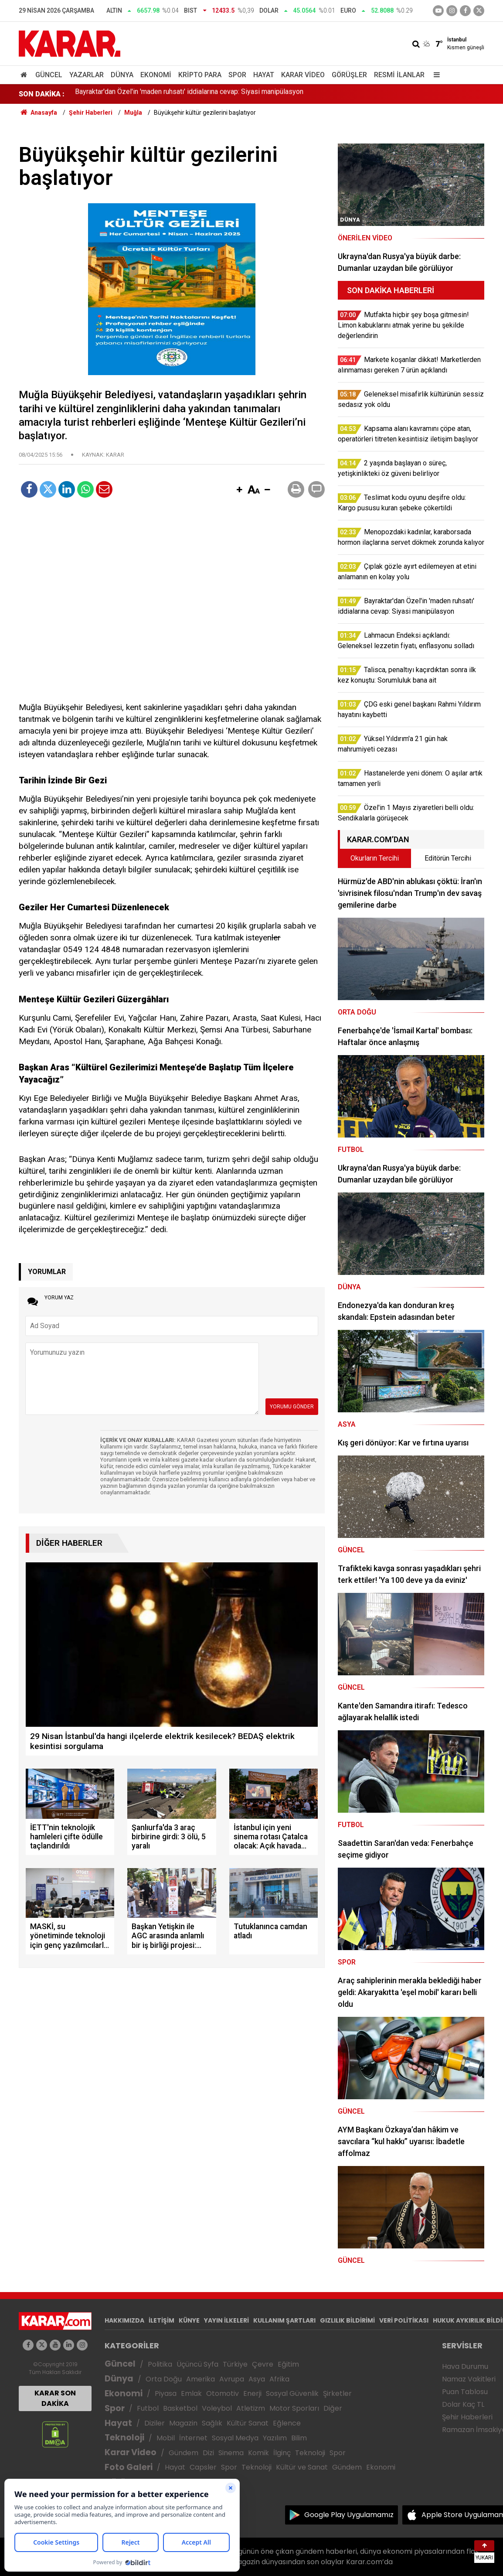  Describe the element at coordinates (349, 2515) in the screenshot. I see `Google Play Uygulamamız` at that location.